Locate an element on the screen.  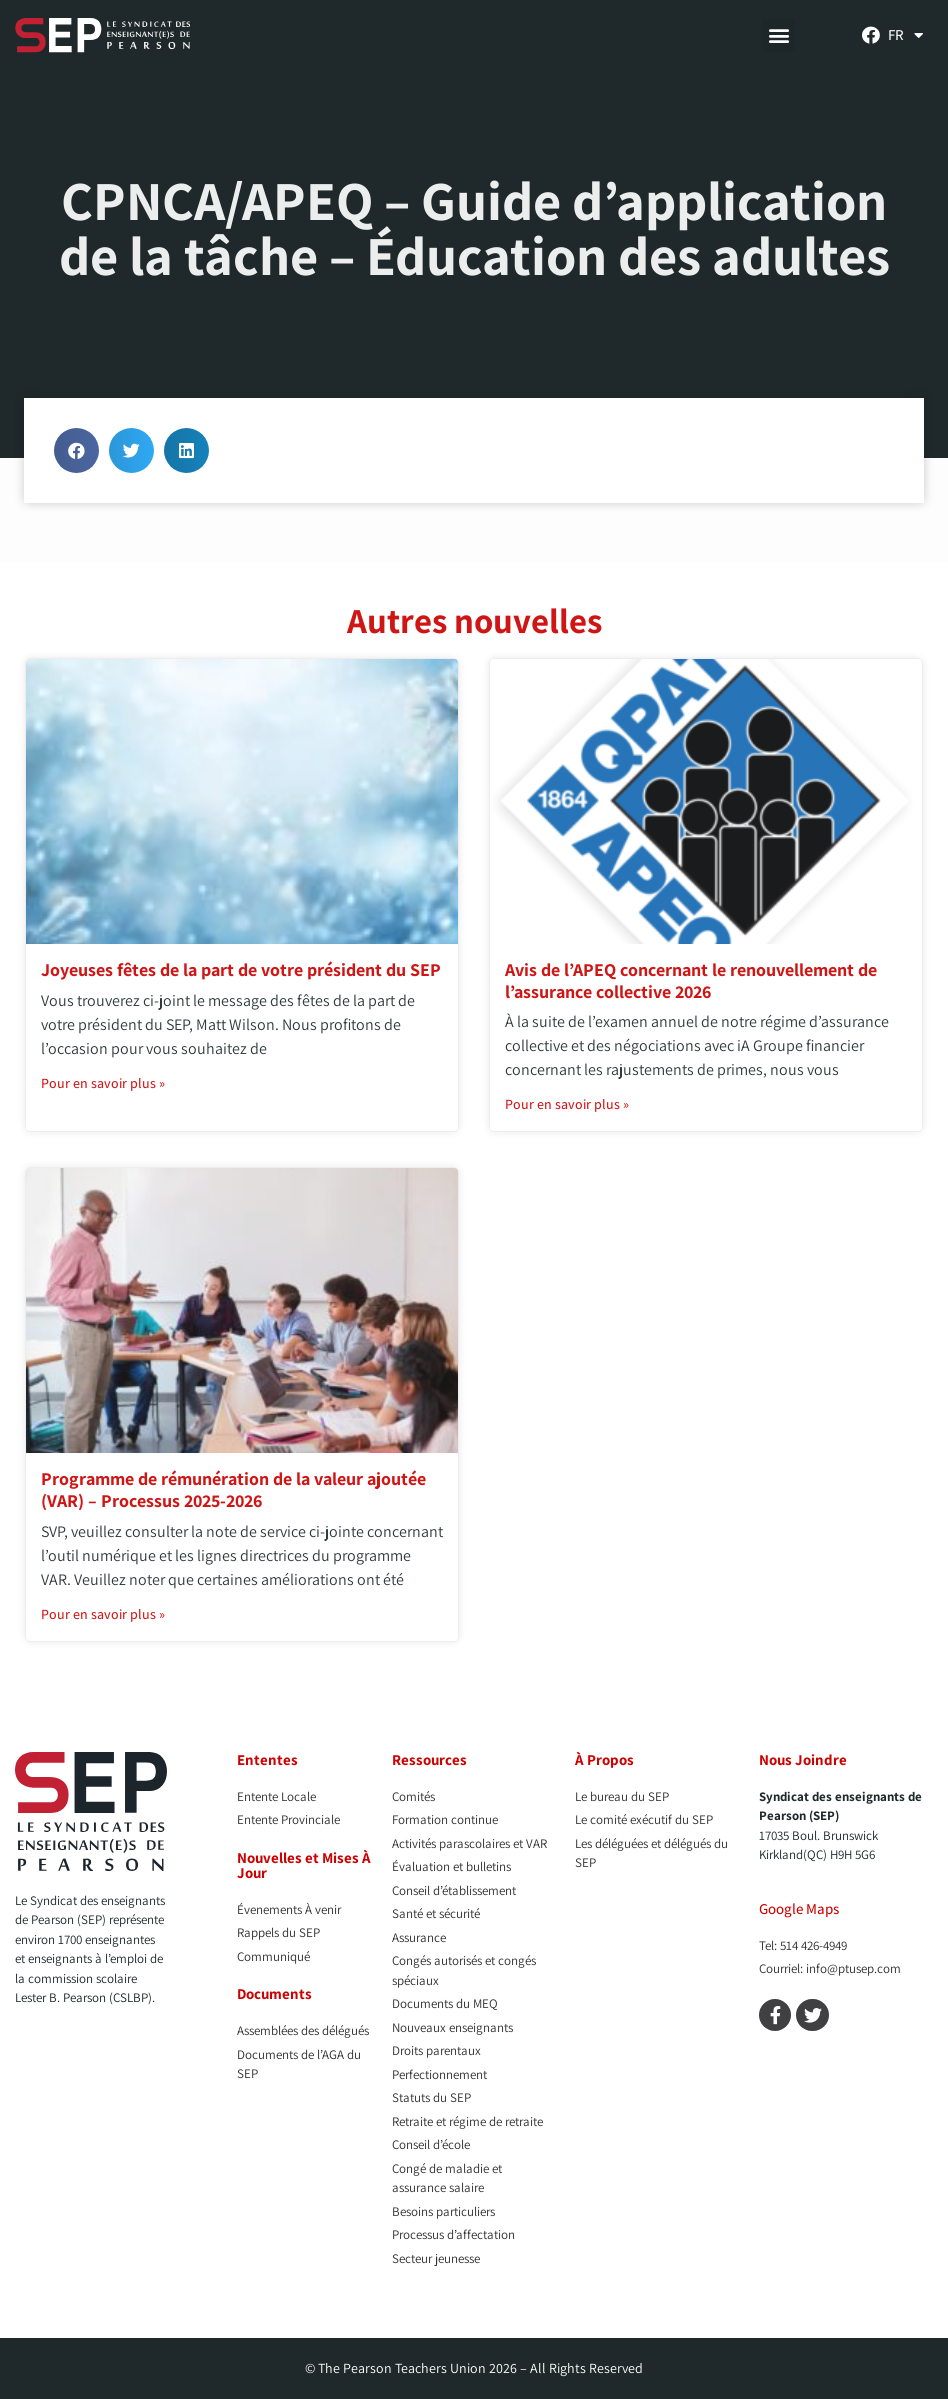
Pour en savoir plus » [En savoir plus sur Joyeuses fêtes de la part de votre président du SEP] is located at coordinates (103, 1083).